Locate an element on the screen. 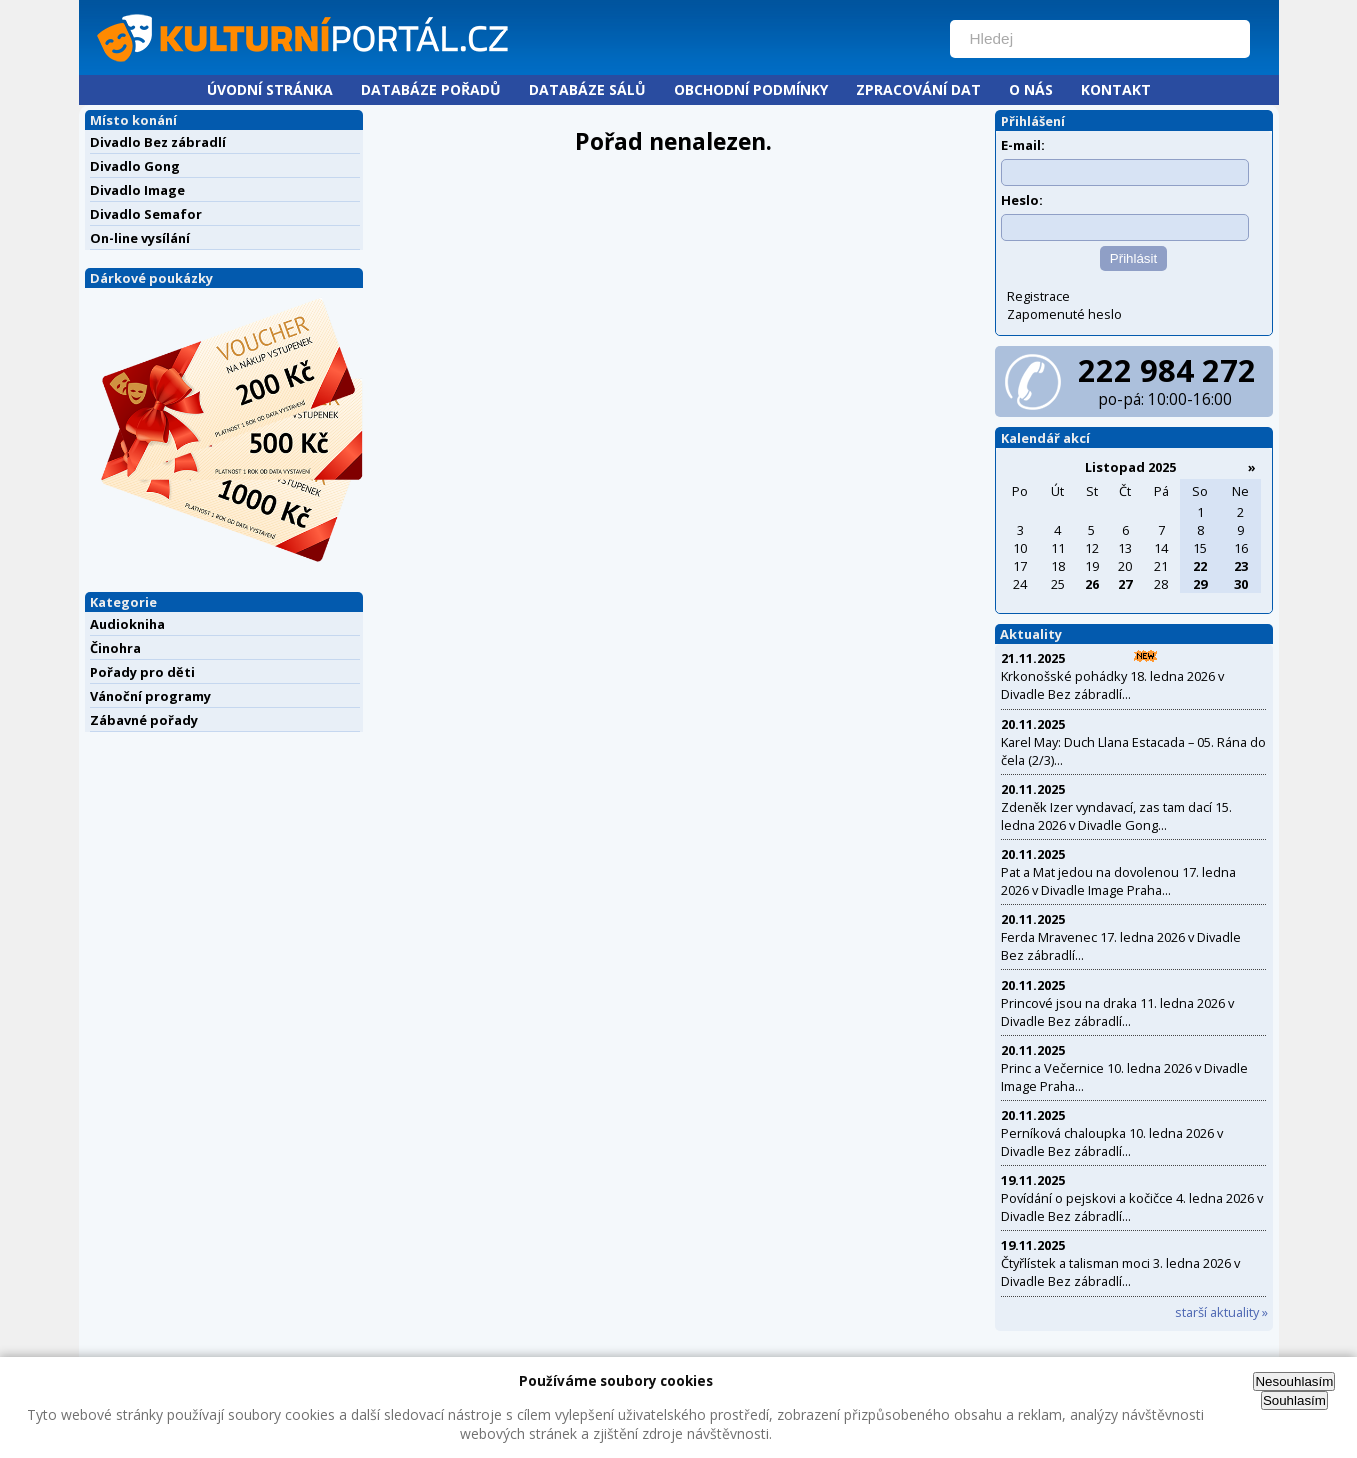  Divadlo Image is located at coordinates (137, 190).